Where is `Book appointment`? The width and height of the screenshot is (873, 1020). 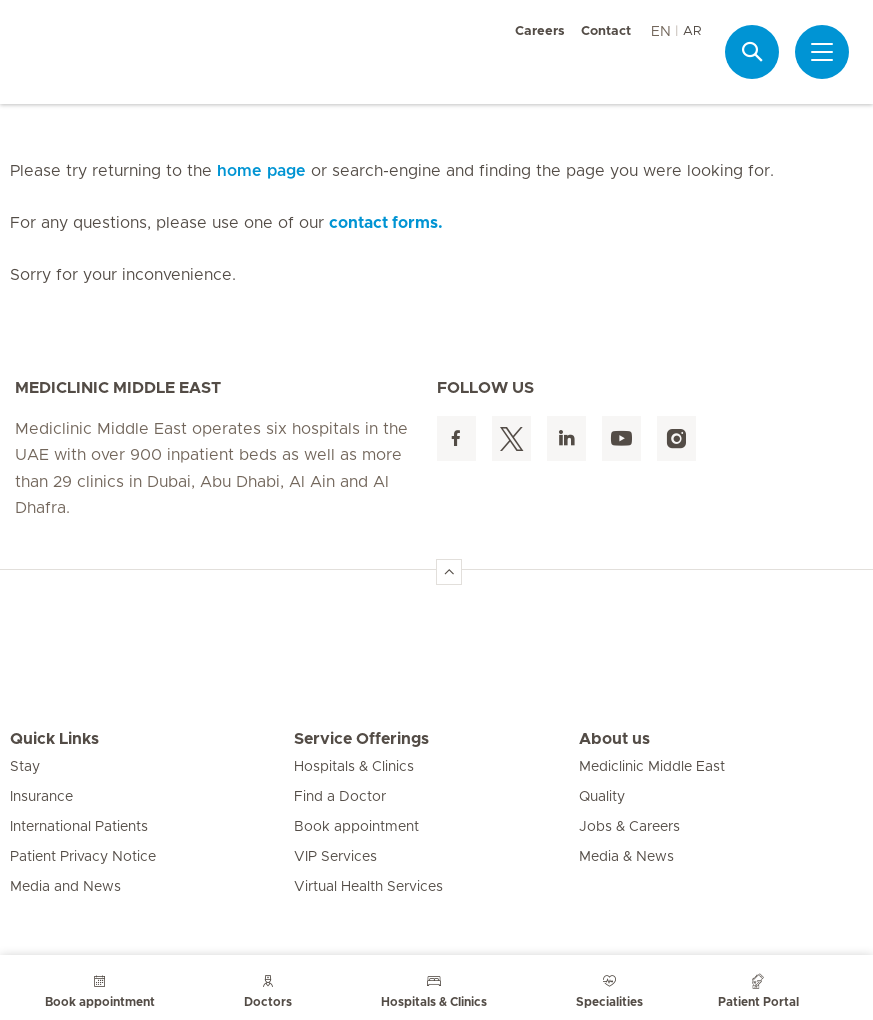
Book appointment is located at coordinates (356, 827).